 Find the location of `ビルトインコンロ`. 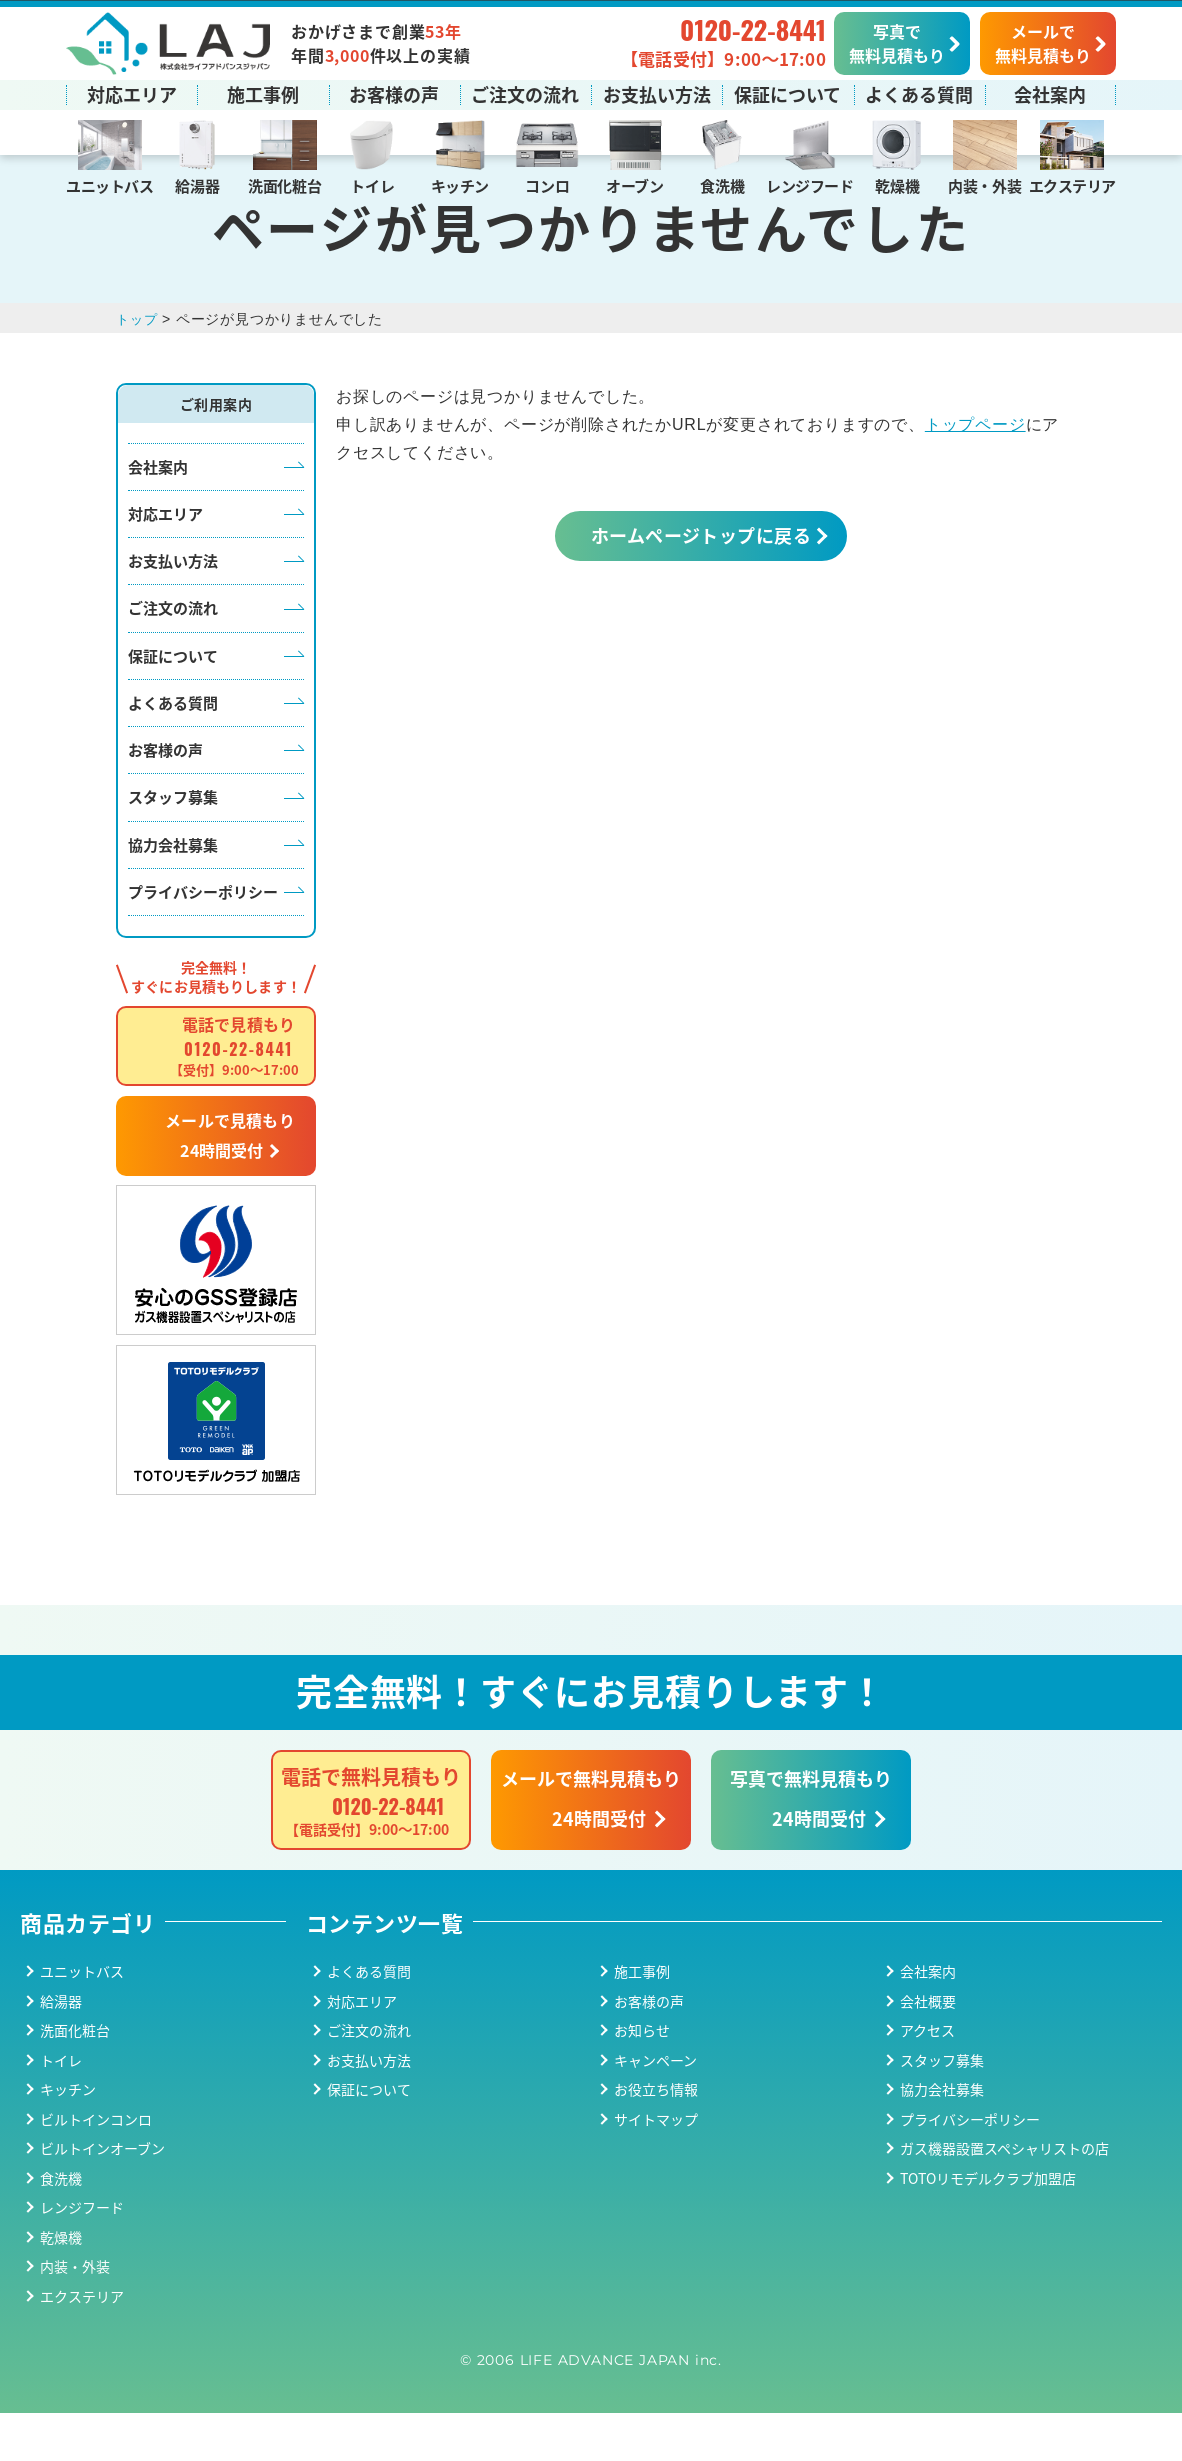

ビルトインコンロ is located at coordinates (96, 2167).